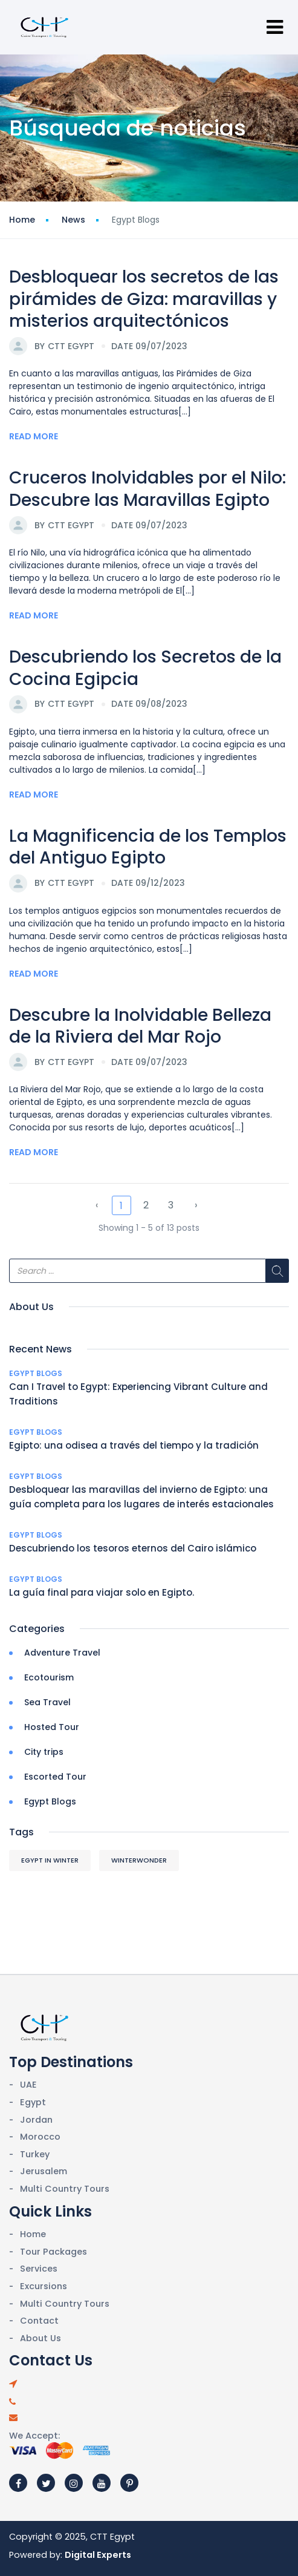 This screenshot has height=2576, width=298. What do you see at coordinates (53, 2252) in the screenshot?
I see `Tour Packages` at bounding box center [53, 2252].